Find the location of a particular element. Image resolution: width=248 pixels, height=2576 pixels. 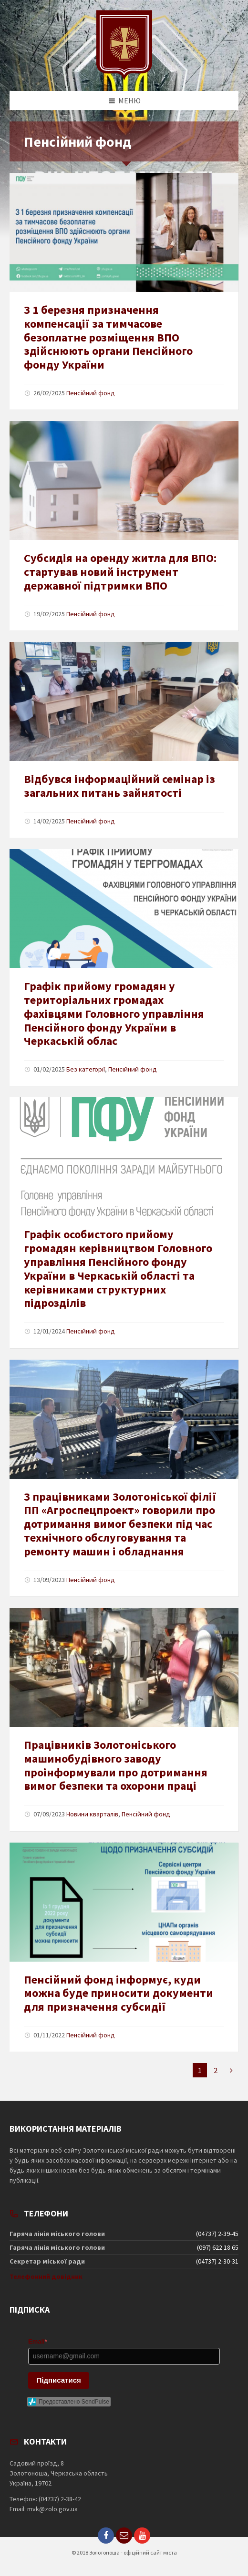

Субсидія на оренду житла для ВПО: стартував новий інструмент державної підтримки ВПО is located at coordinates (120, 572).